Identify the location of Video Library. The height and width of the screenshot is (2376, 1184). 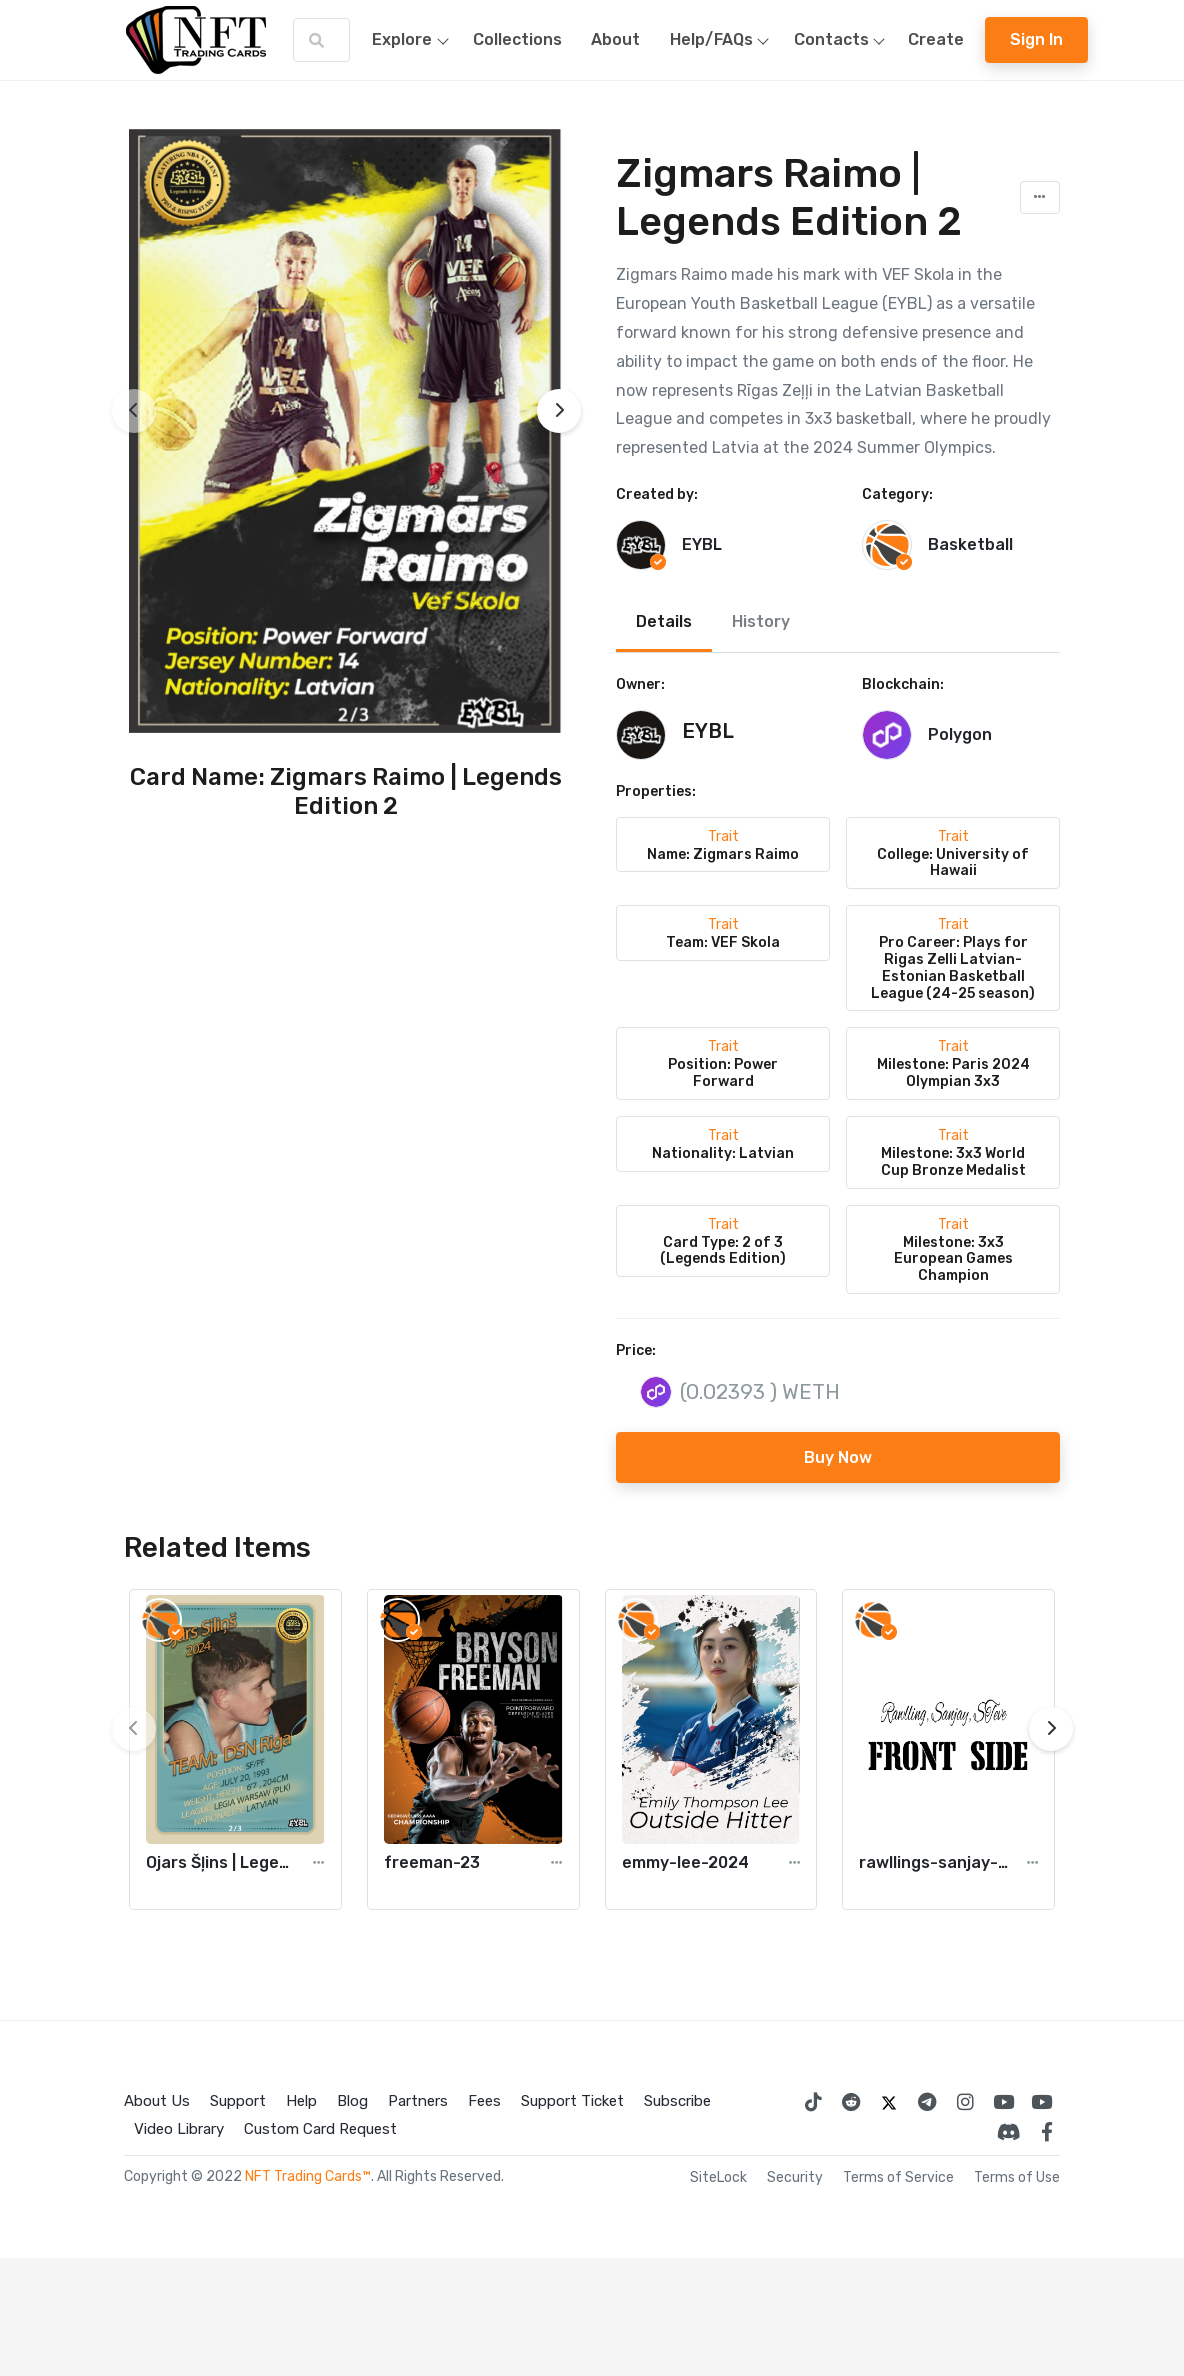
(179, 2129).